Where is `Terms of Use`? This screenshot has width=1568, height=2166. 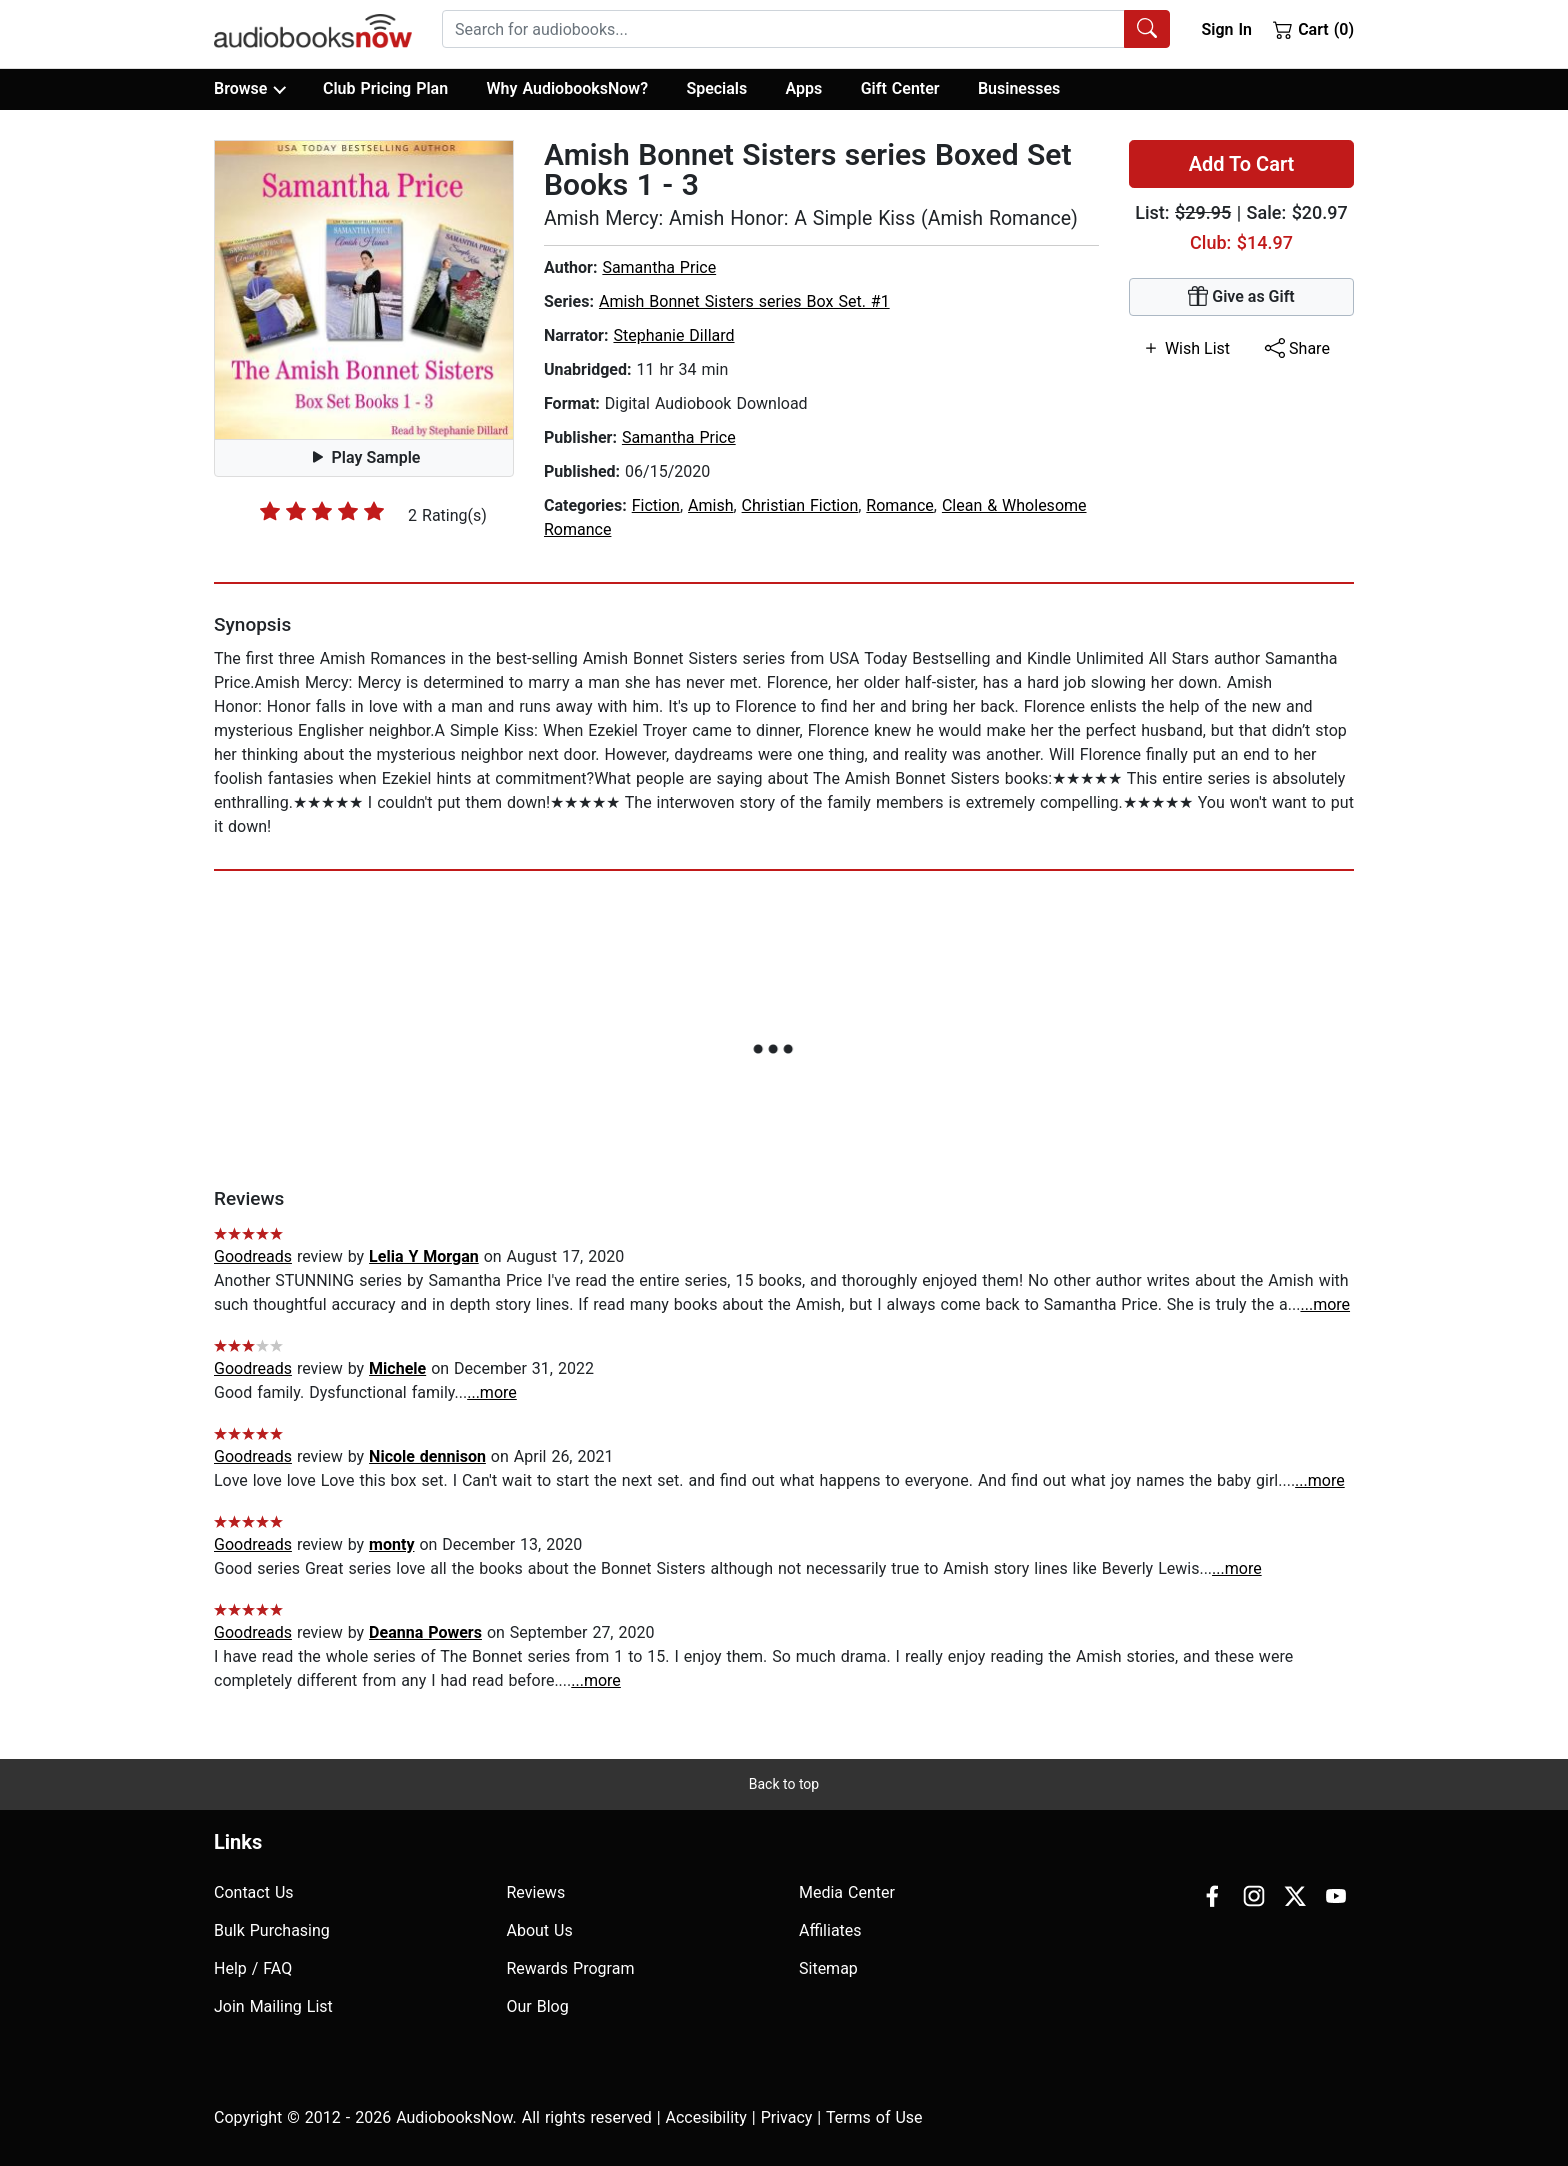 Terms of Use is located at coordinates (874, 2117).